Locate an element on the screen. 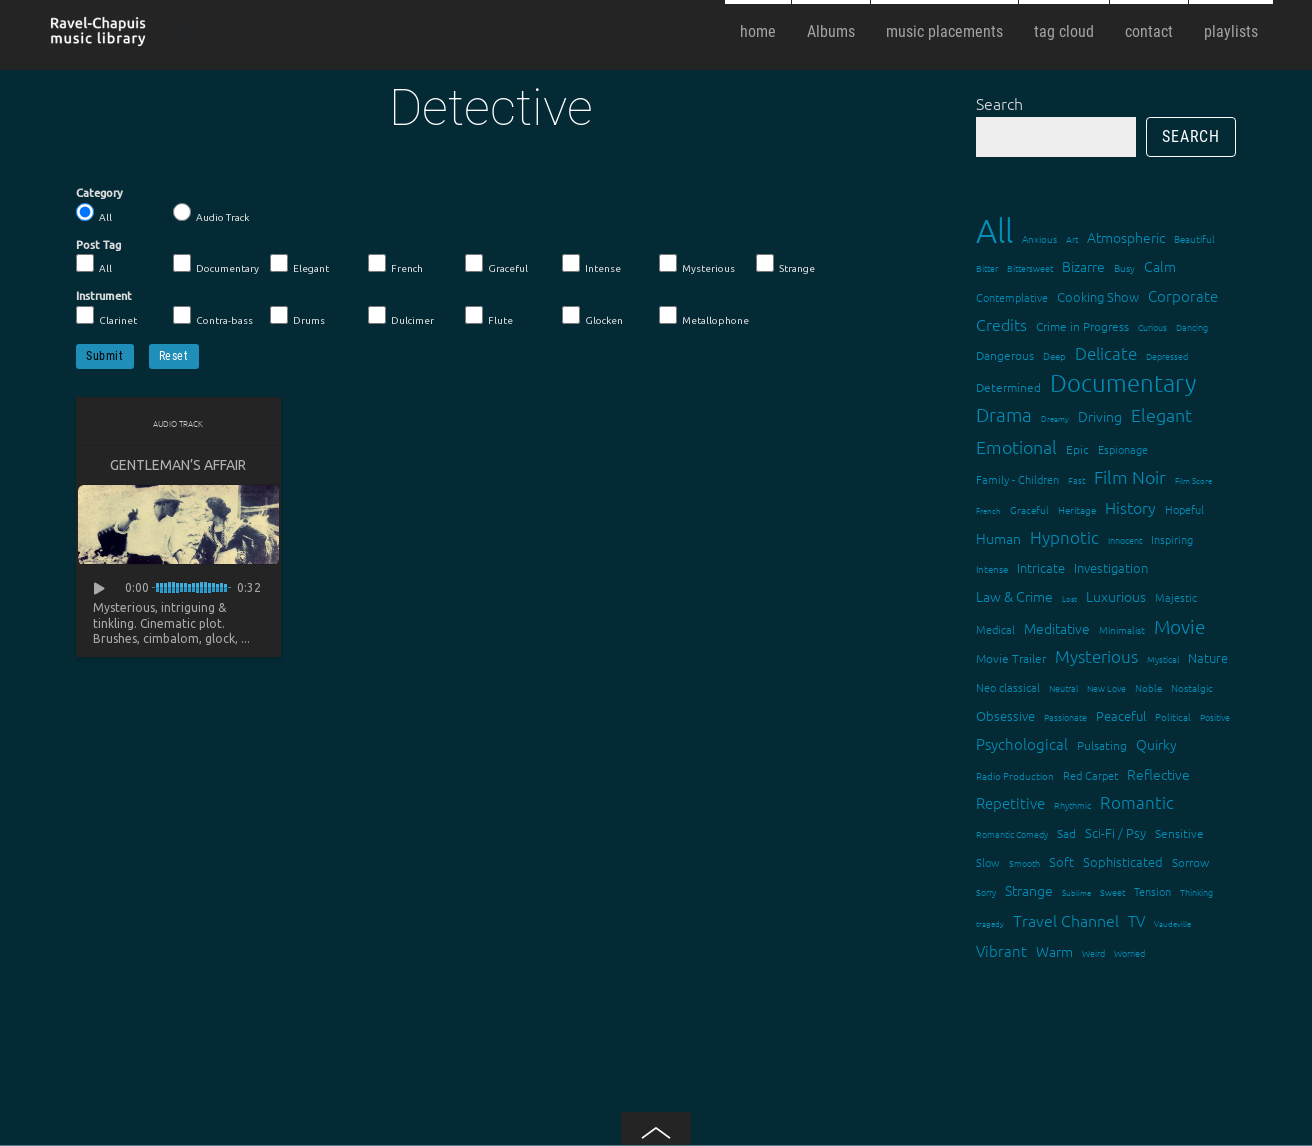 Image resolution: width=1312 pixels, height=1146 pixels. Innocent [Innocent (12 items)] is located at coordinates (1125, 539).